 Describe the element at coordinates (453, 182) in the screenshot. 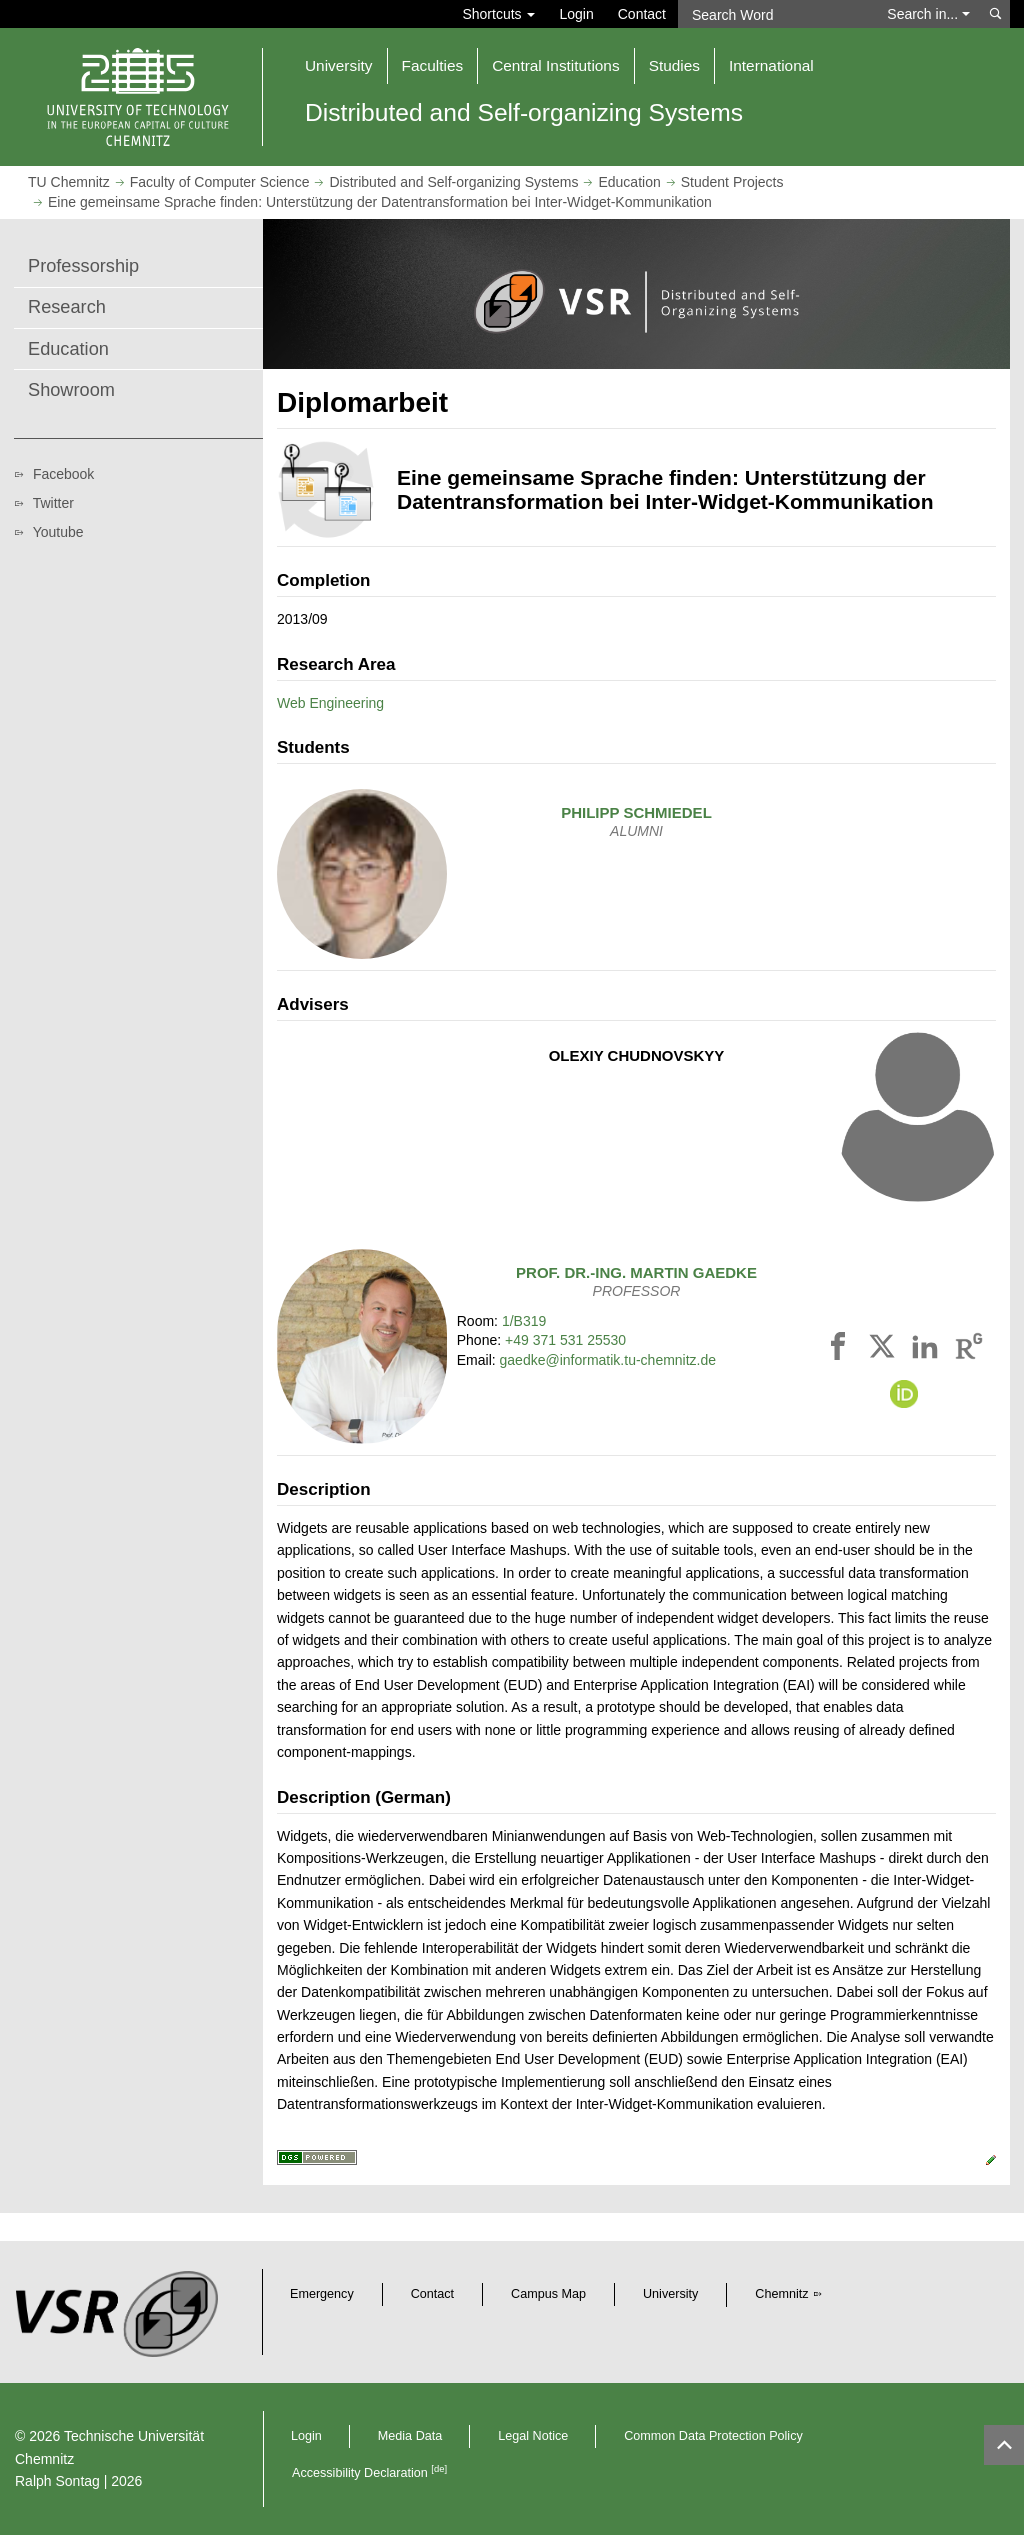

I see `Distributed and Self-organizing Systems` at that location.